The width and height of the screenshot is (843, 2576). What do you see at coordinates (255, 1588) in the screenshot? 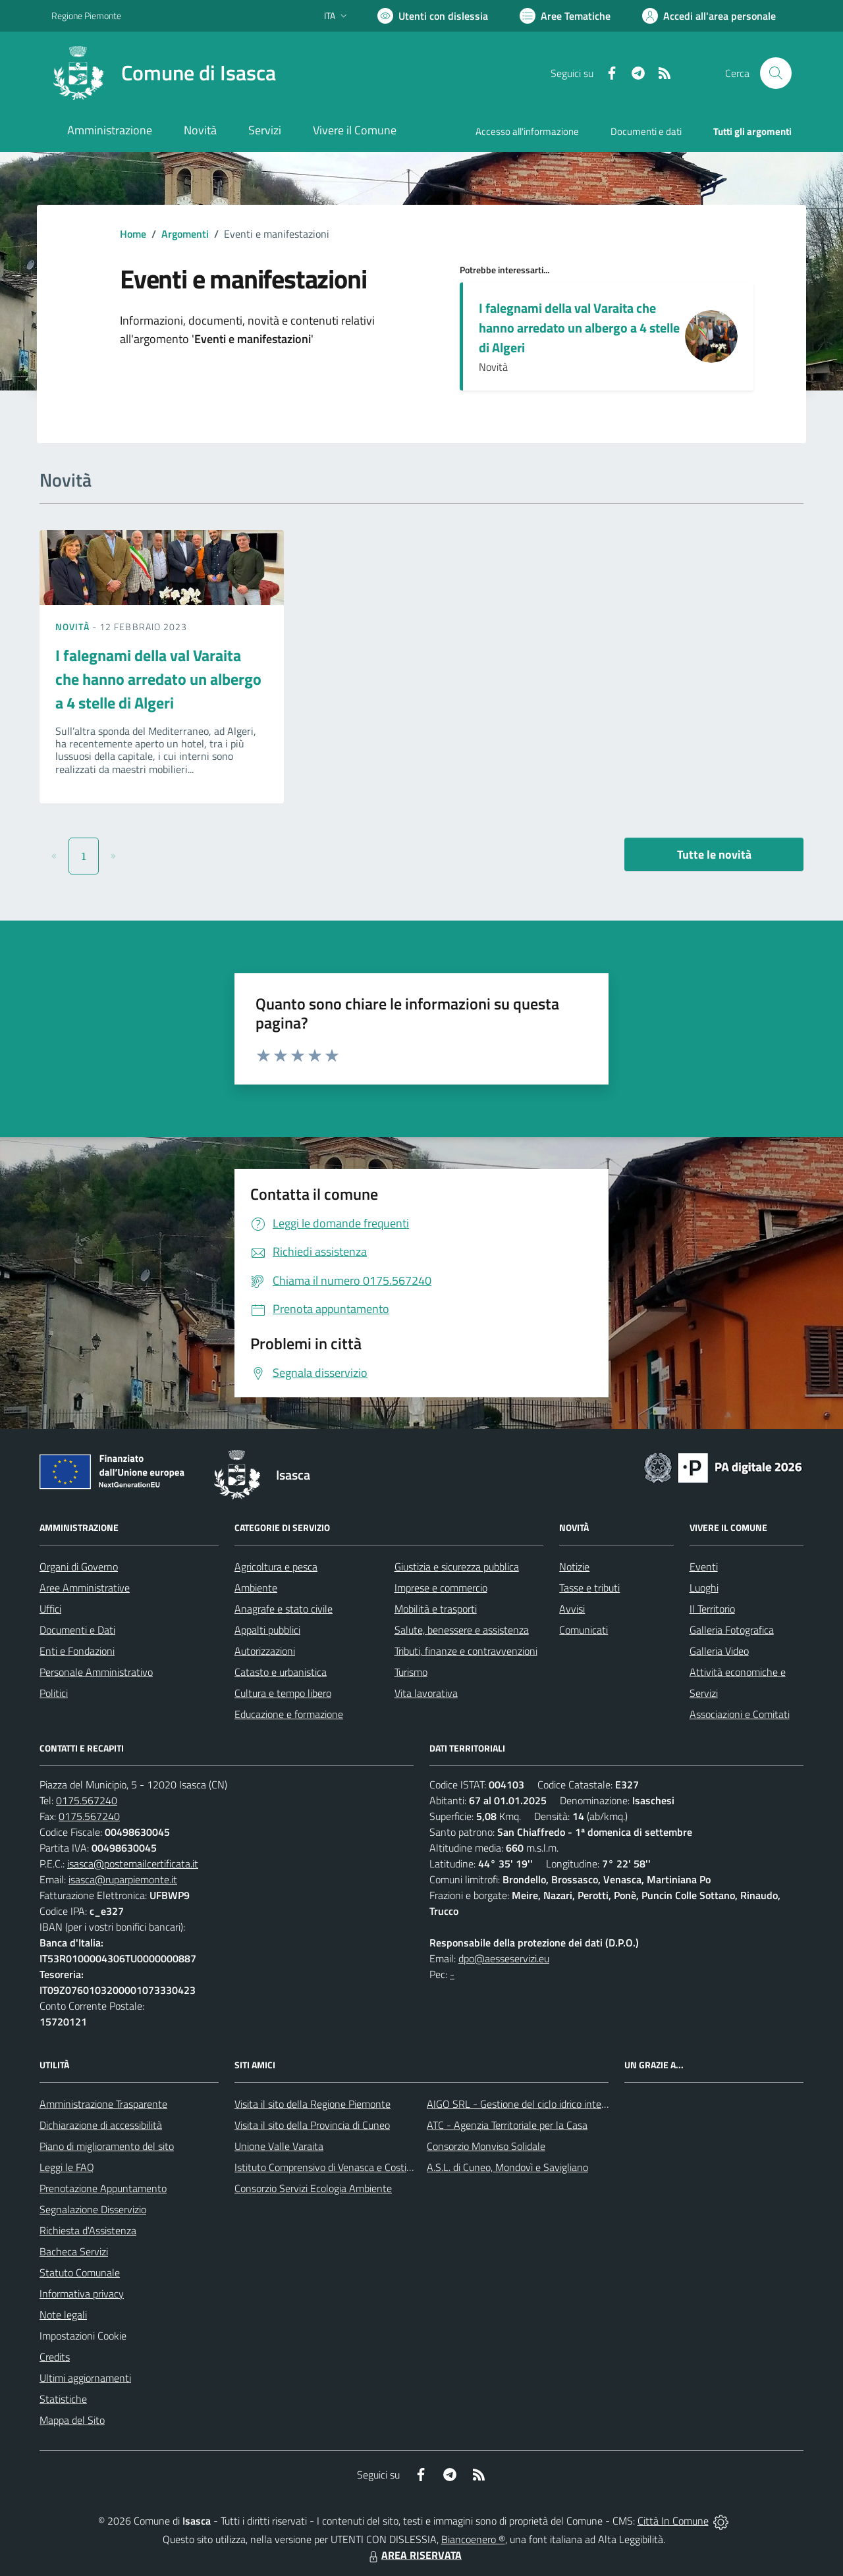
I see `Ambiente` at bounding box center [255, 1588].